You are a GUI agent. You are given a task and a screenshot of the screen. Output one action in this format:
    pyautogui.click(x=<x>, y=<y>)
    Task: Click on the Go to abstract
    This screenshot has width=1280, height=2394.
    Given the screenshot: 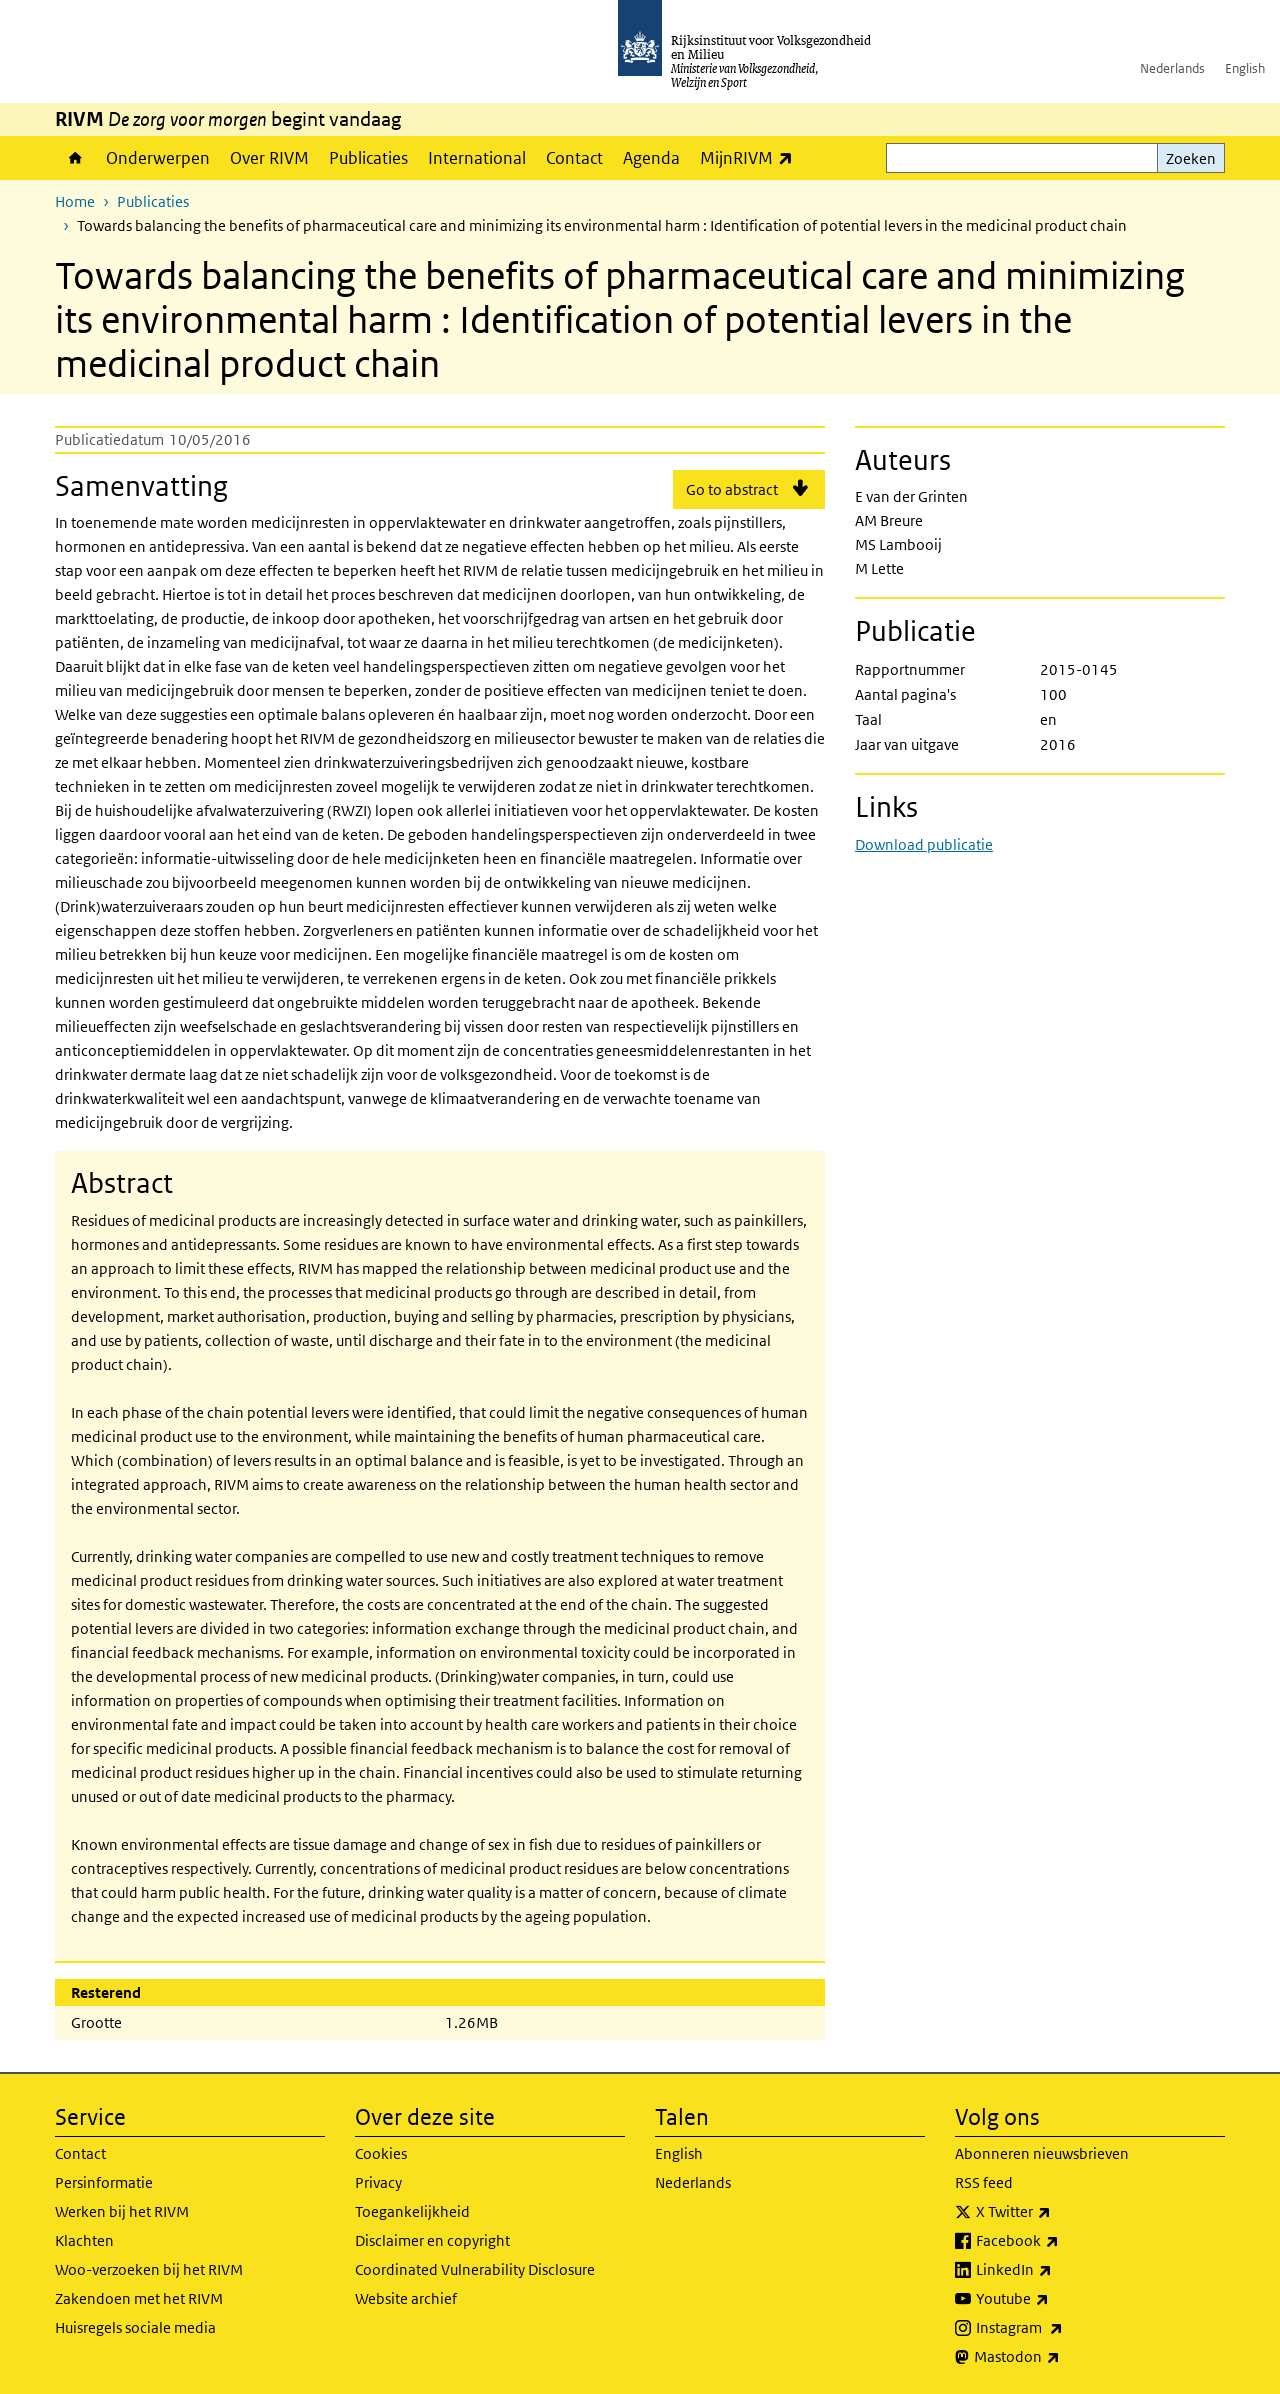 What is the action you would take?
    pyautogui.click(x=732, y=489)
    